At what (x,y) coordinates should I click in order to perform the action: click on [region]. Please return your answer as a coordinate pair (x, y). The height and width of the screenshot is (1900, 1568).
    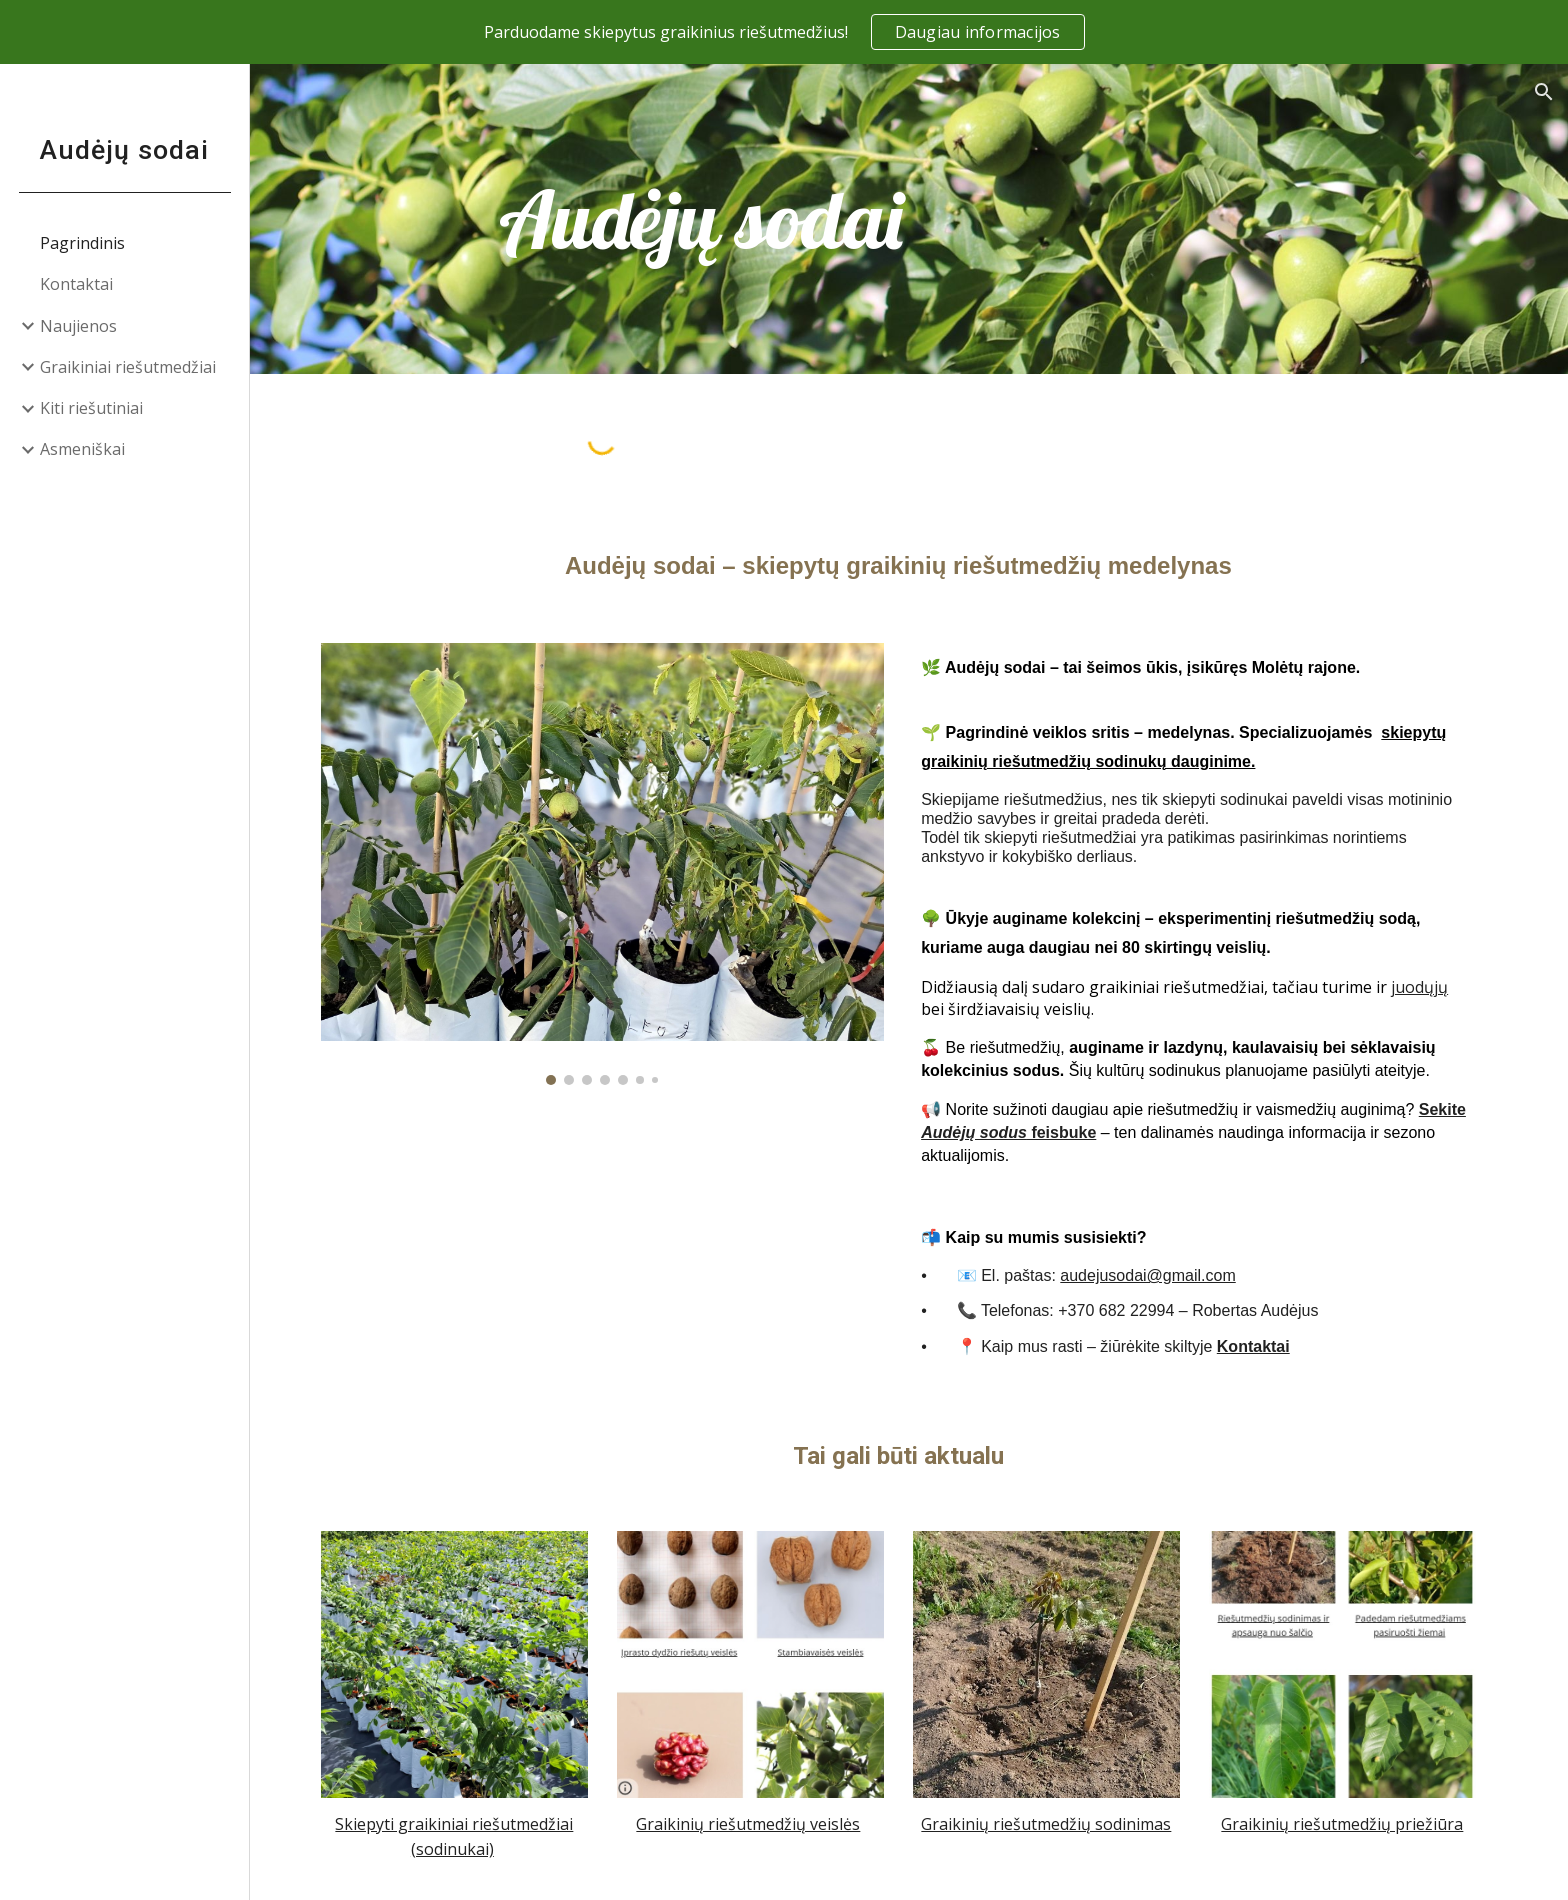
    Looking at the image, I should click on (784, 32).